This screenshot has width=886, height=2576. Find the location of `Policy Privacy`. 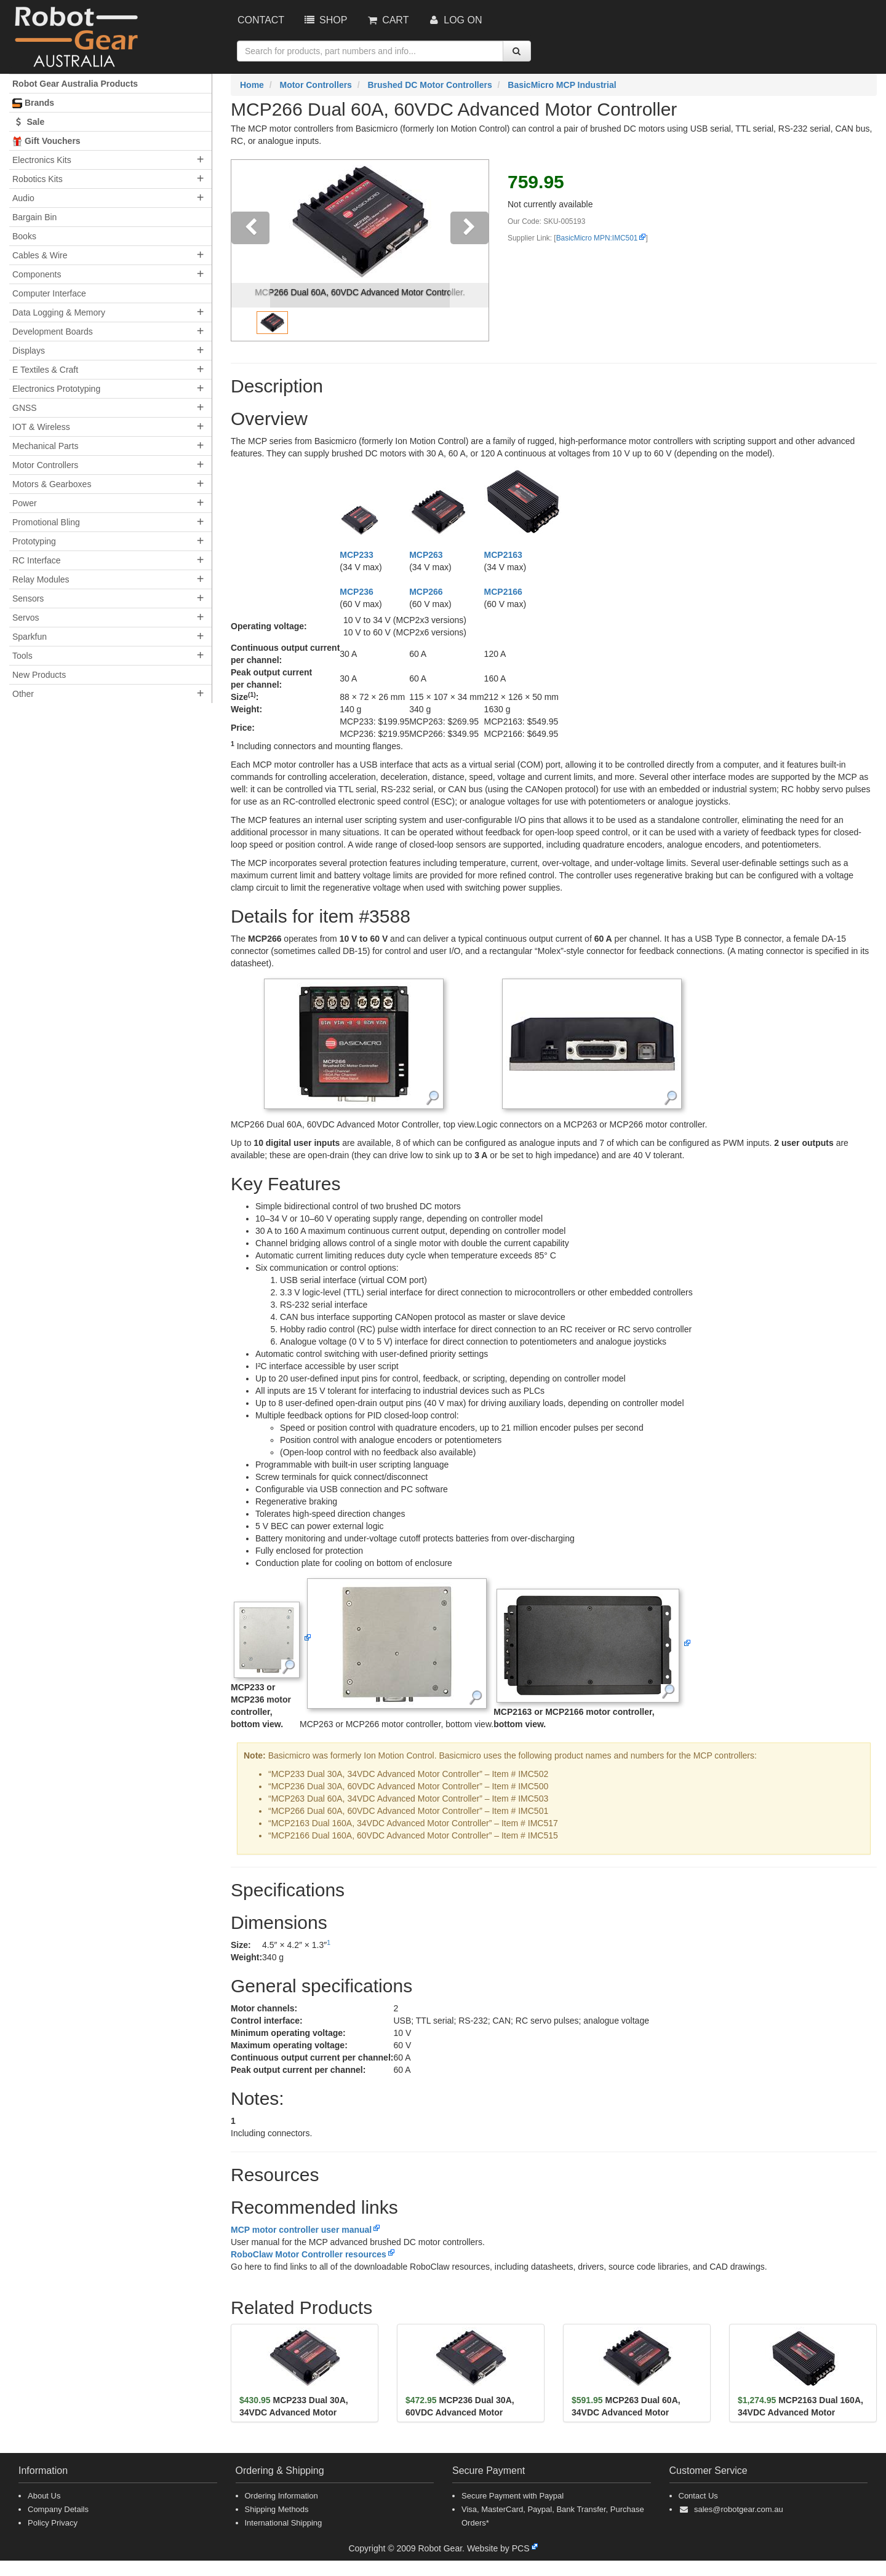

Policy Privacy is located at coordinates (53, 2522).